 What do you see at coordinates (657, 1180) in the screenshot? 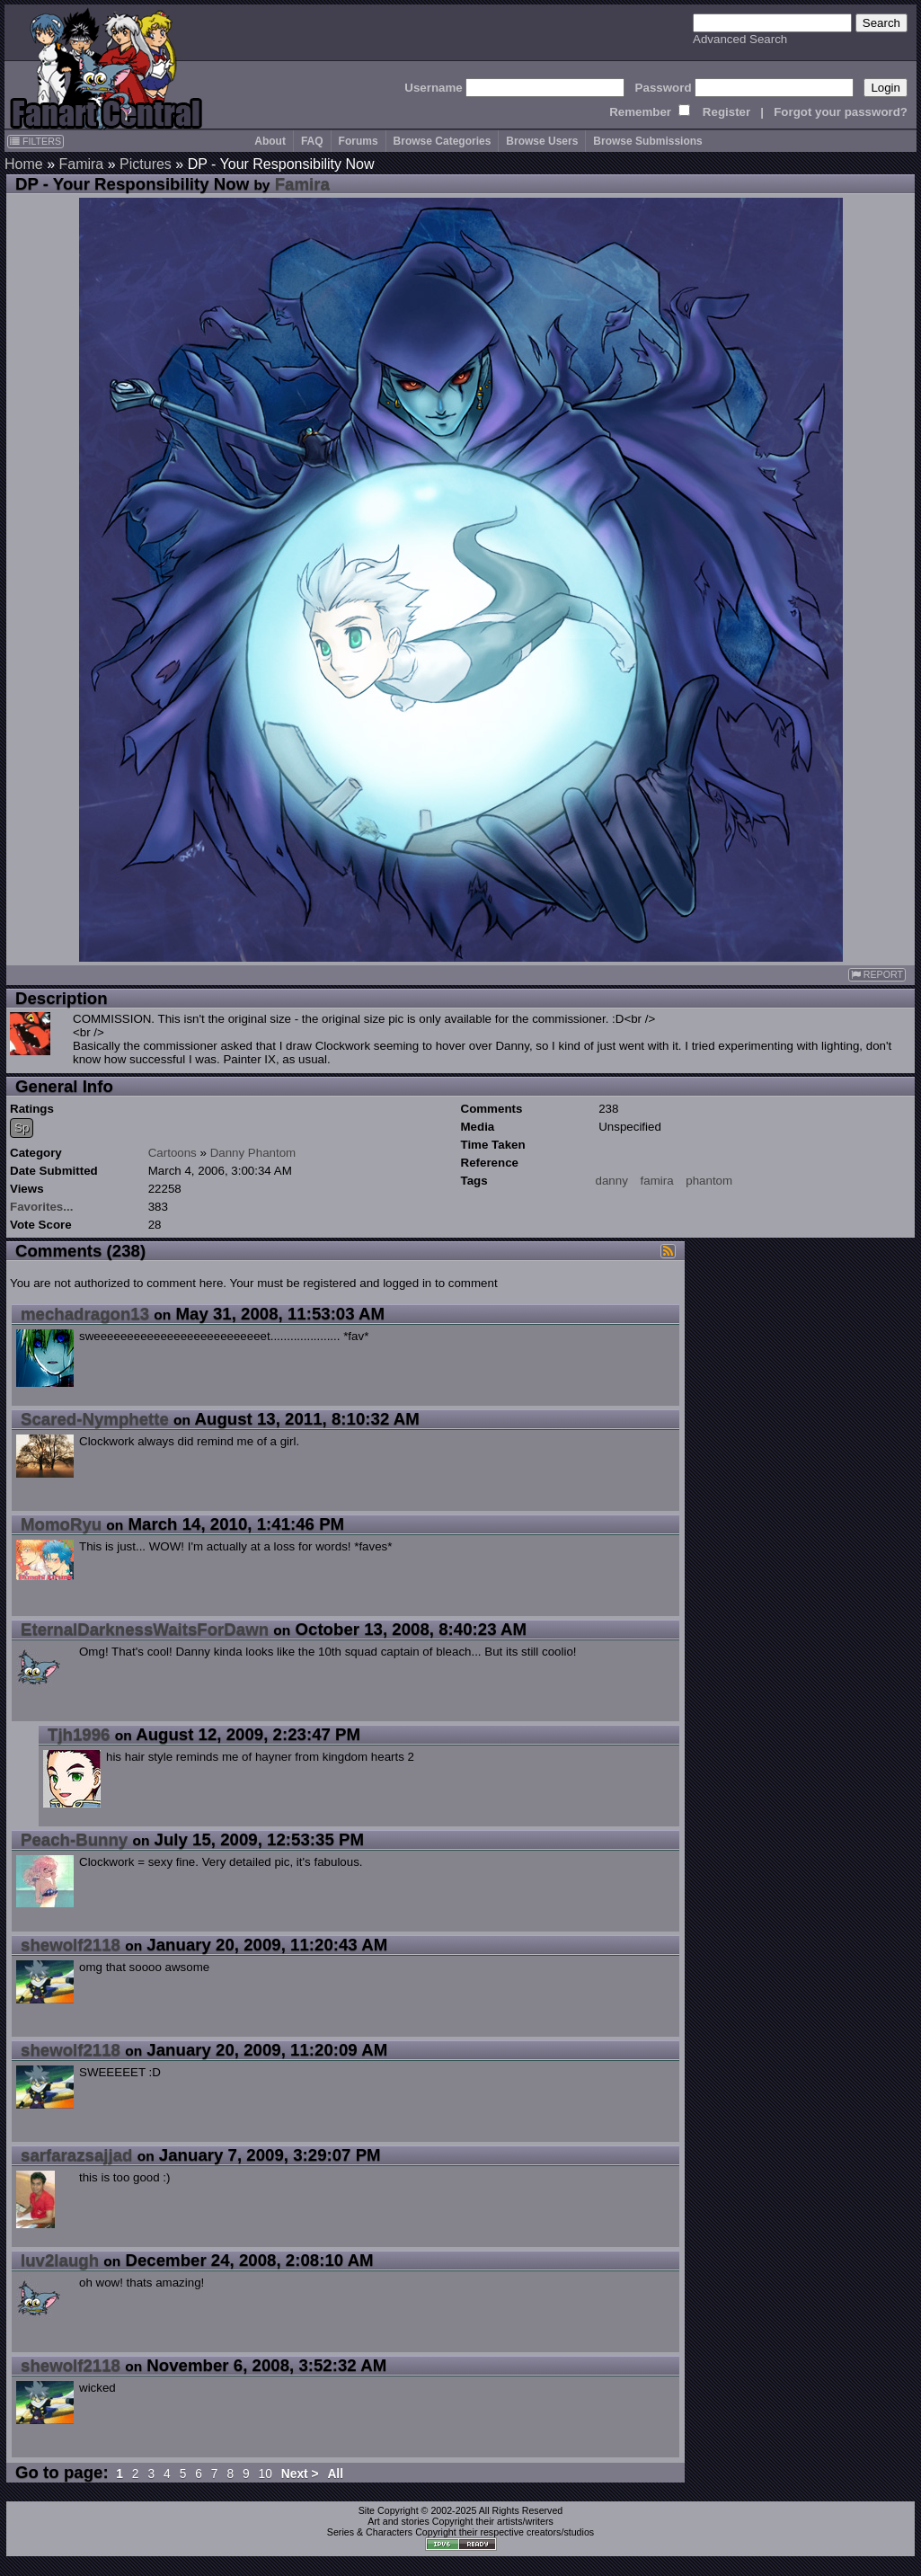
I see `famira` at bounding box center [657, 1180].